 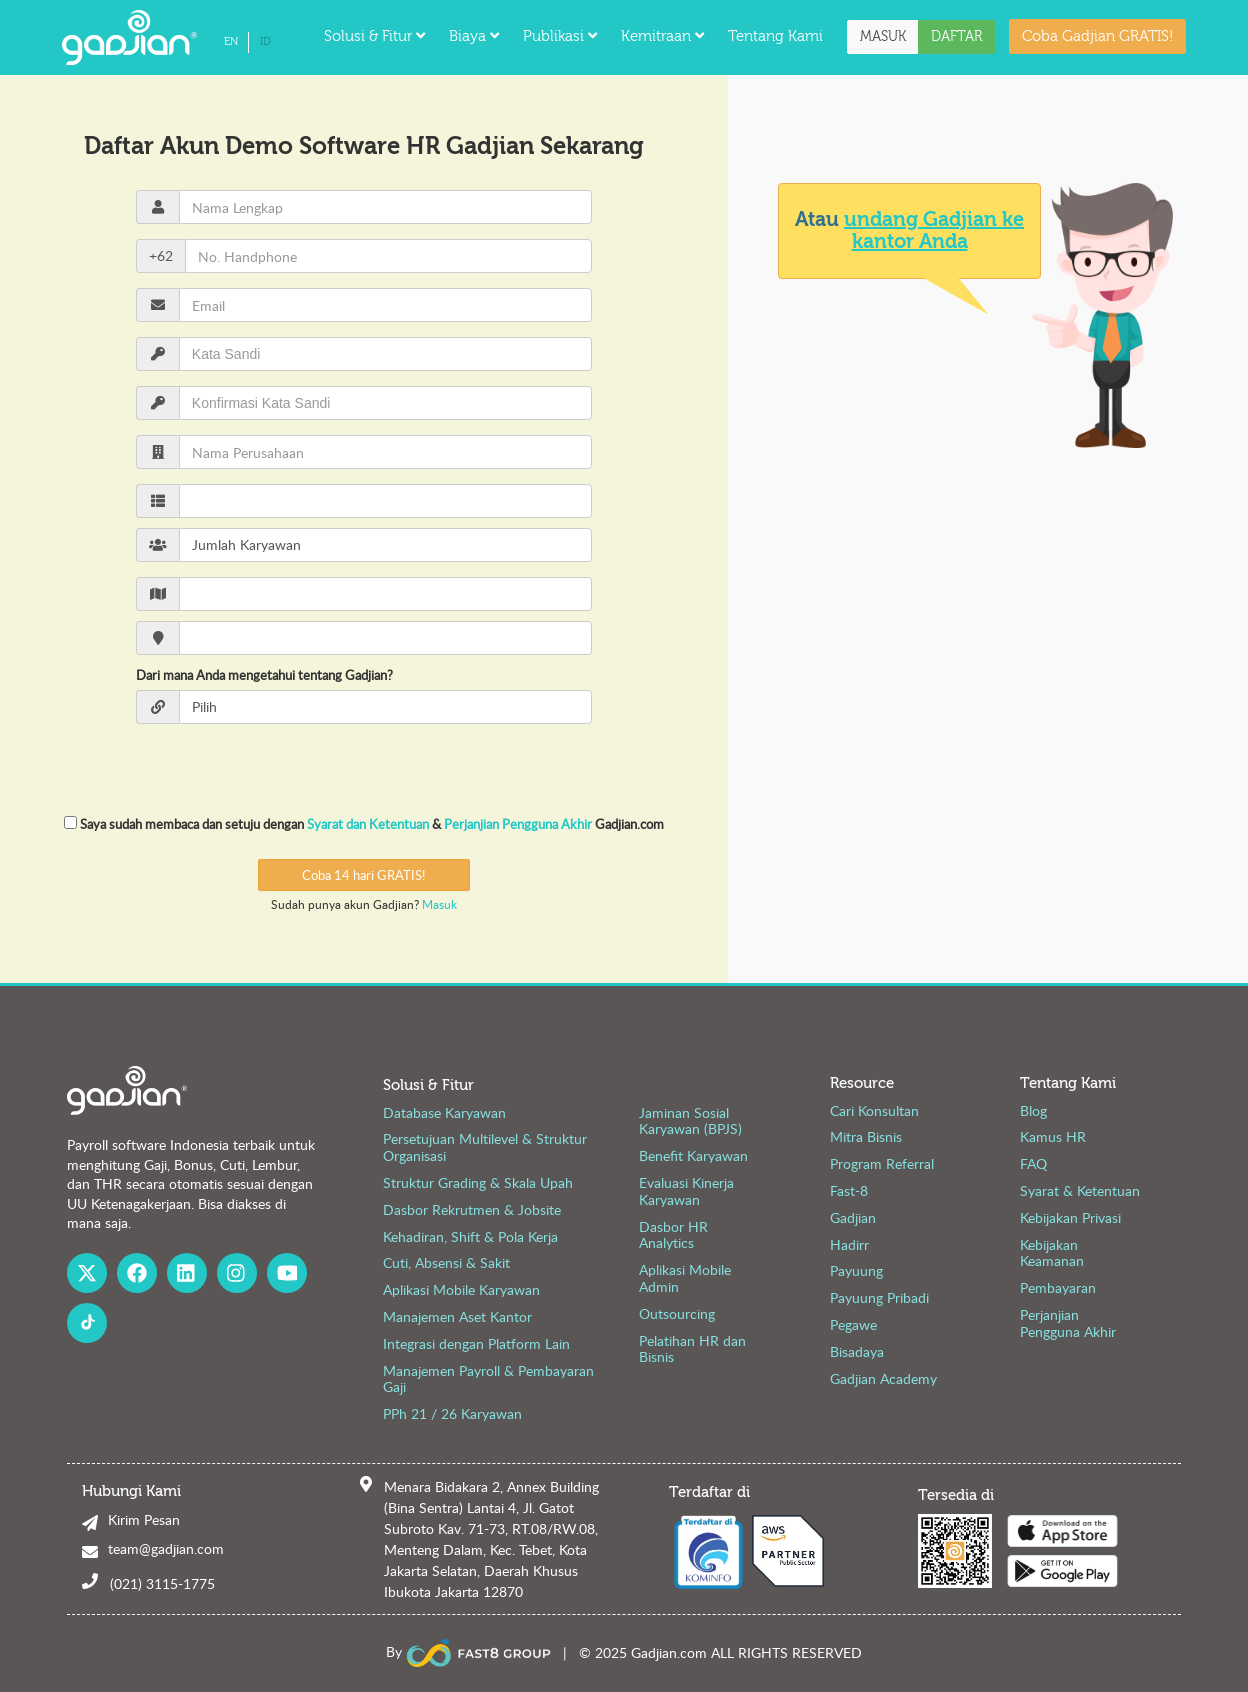 I want to click on [Instagram Gadjian], so click(x=237, y=1273).